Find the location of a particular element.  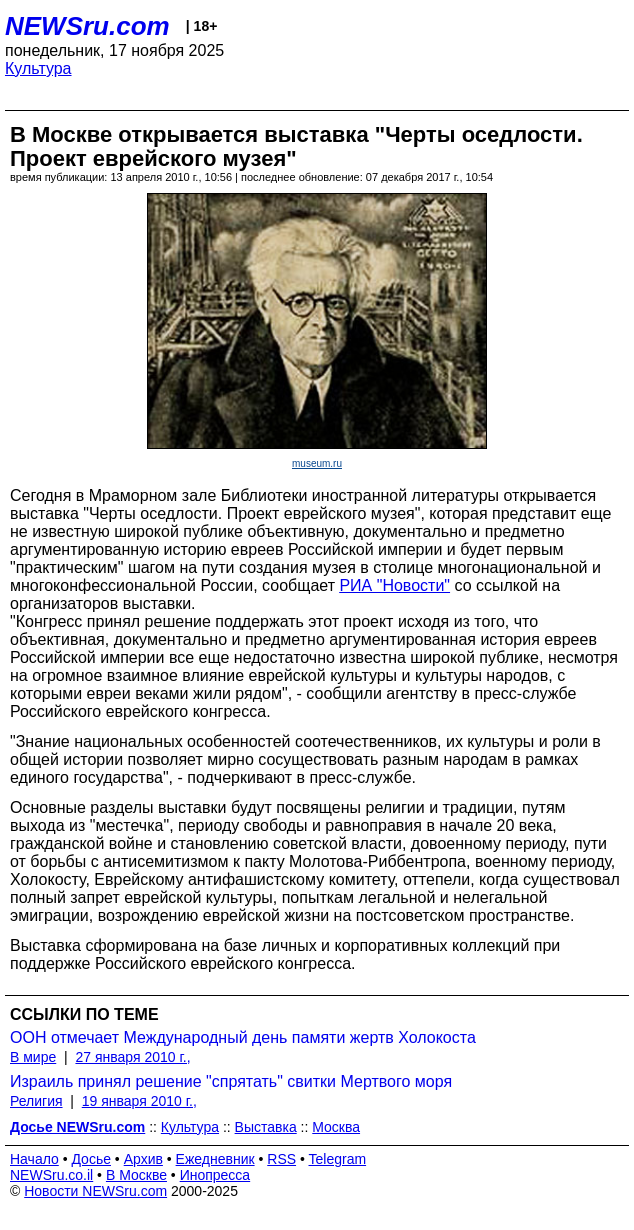

ООН отмечает Международный день памяти жертв Холокоста is located at coordinates (243, 1037).